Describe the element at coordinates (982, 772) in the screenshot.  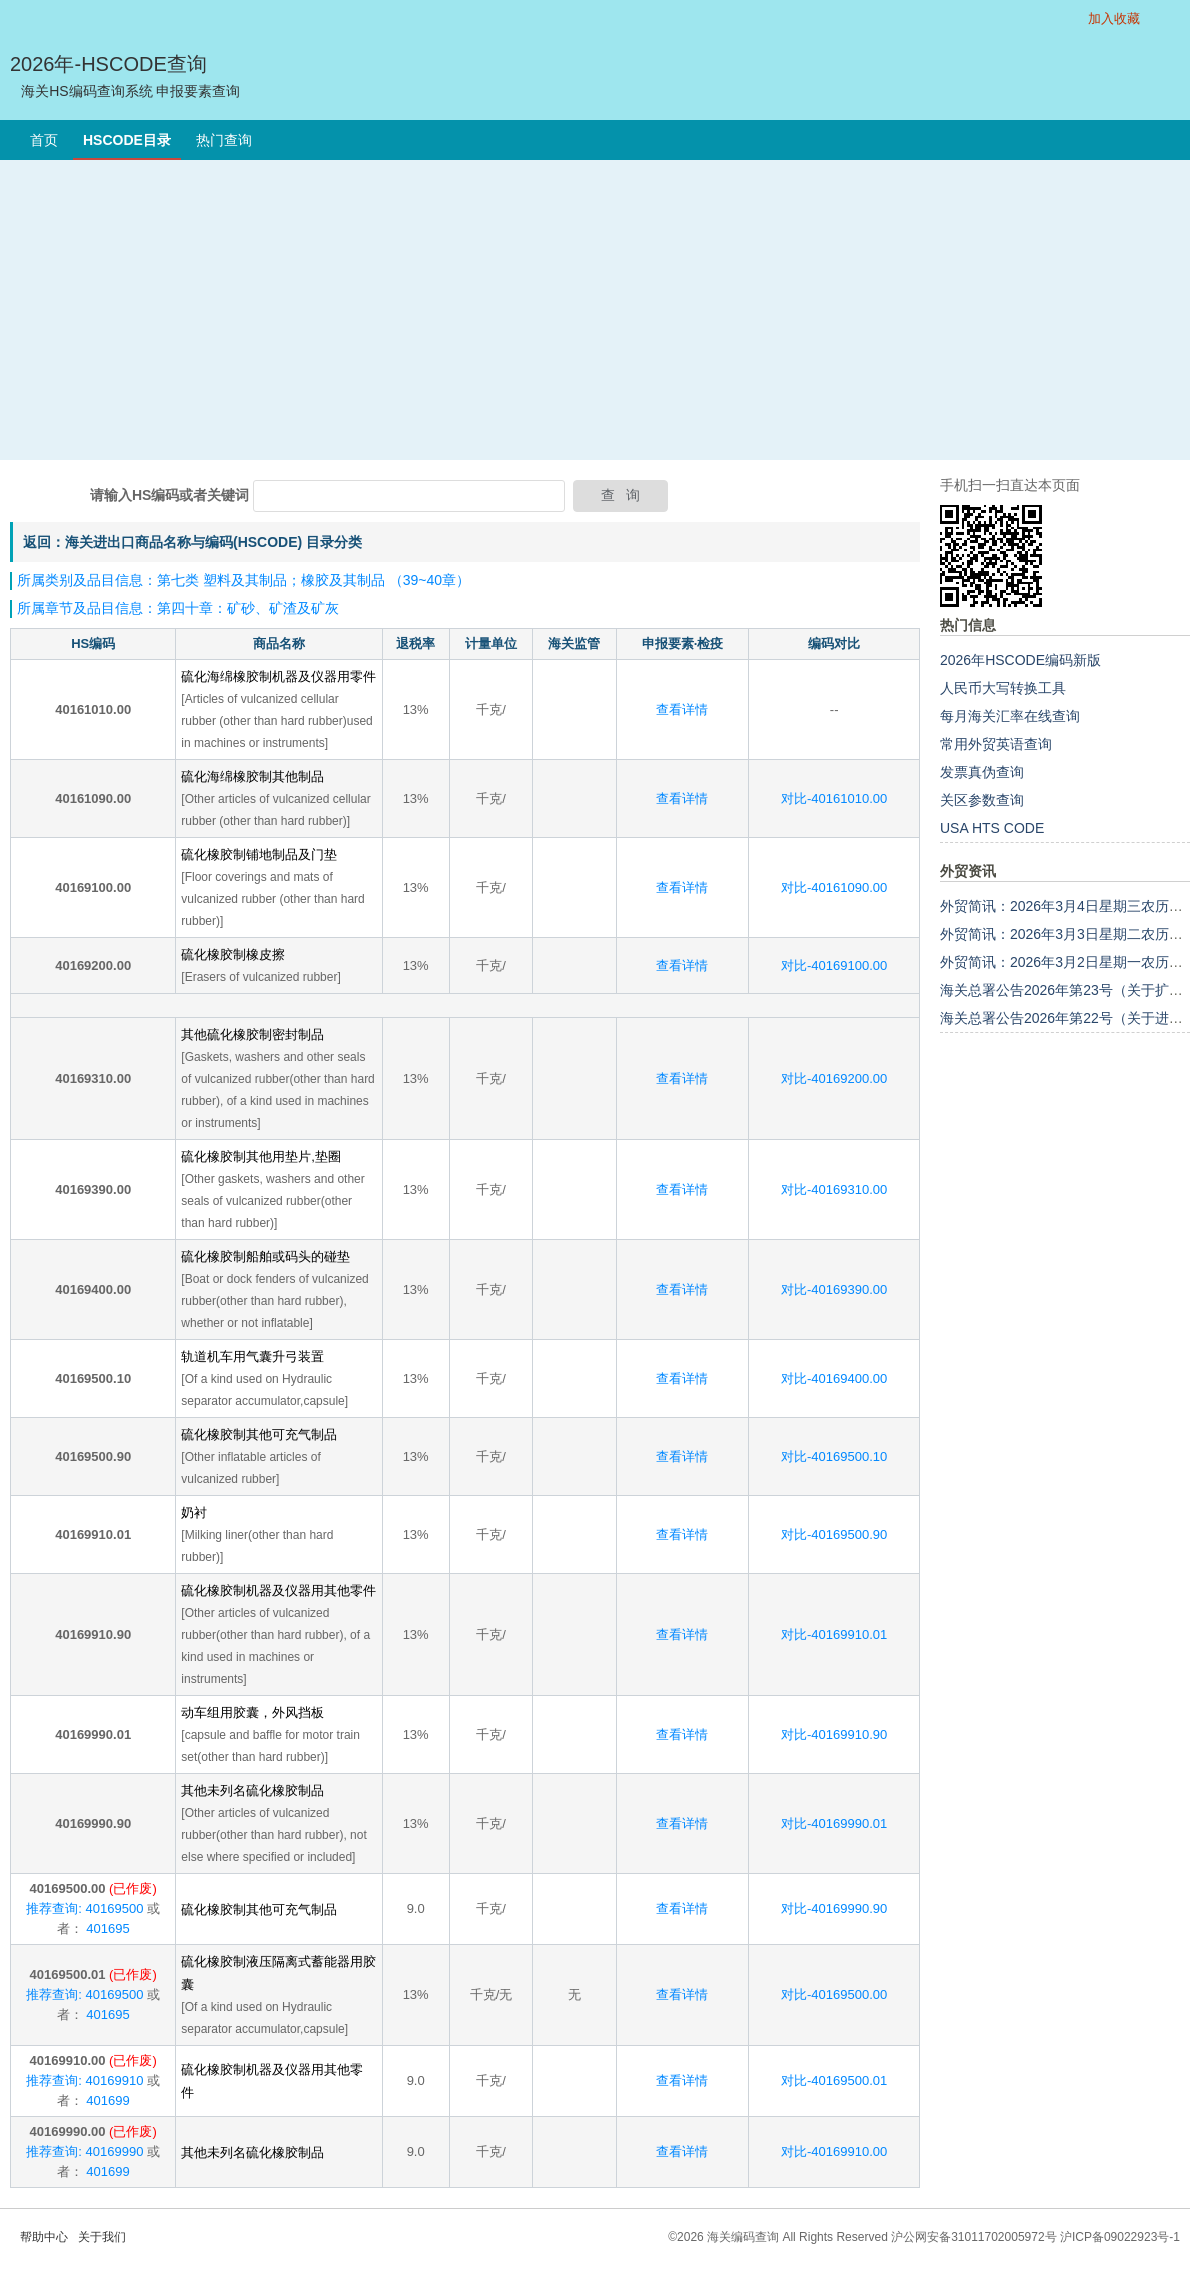
I see `发票真伪查询` at that location.